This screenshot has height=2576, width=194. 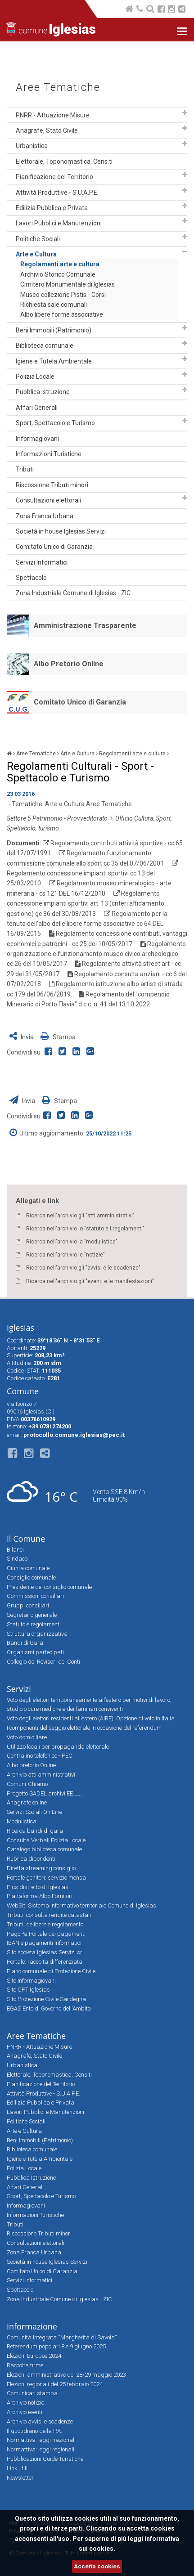 What do you see at coordinates (59, 223) in the screenshot?
I see `Lavori Pubblici e Manutenzioni` at bounding box center [59, 223].